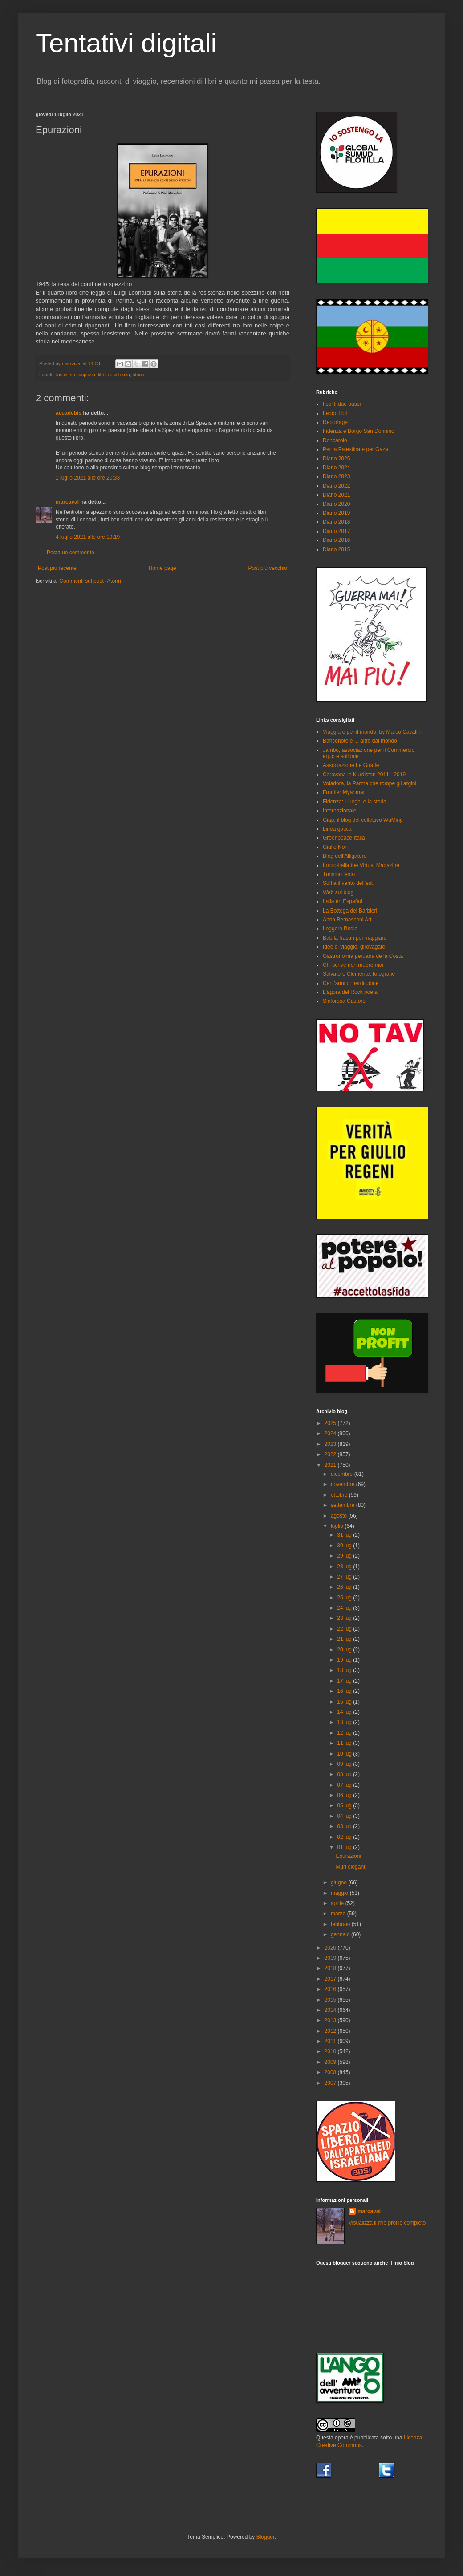 Image resolution: width=463 pixels, height=2576 pixels. Describe the element at coordinates (344, 856) in the screenshot. I see `Blog dell'Alligatore` at that location.